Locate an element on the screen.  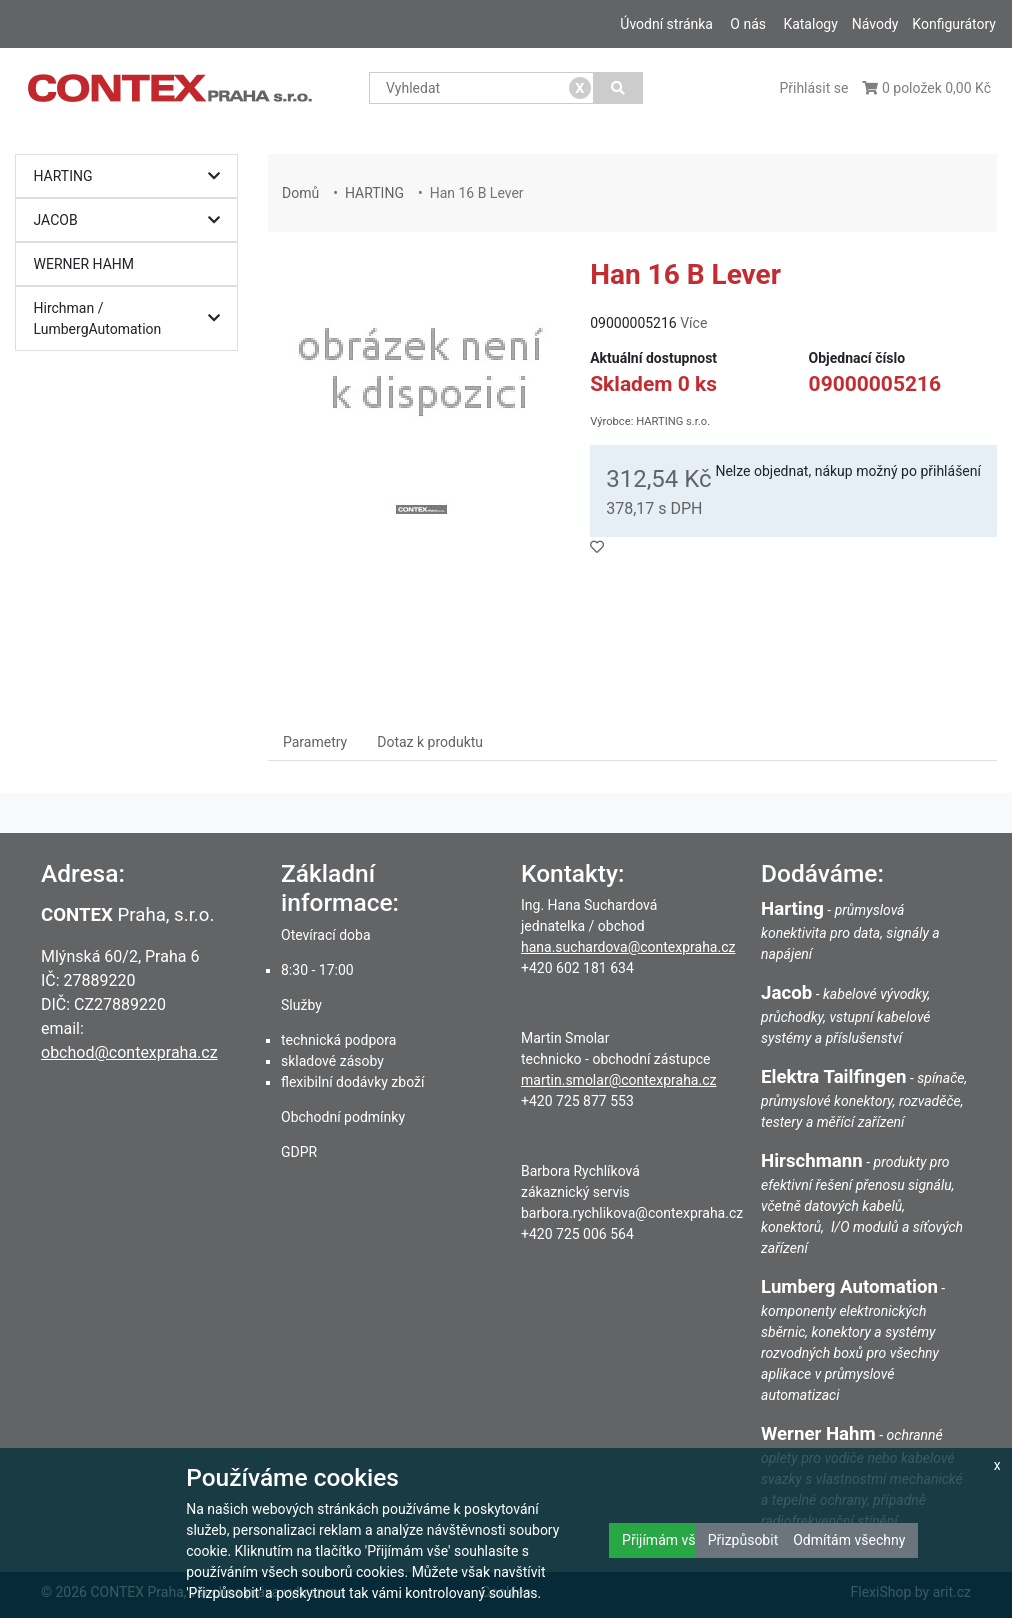
Hirchman / LumbergAutomation is located at coordinates (132, 318).